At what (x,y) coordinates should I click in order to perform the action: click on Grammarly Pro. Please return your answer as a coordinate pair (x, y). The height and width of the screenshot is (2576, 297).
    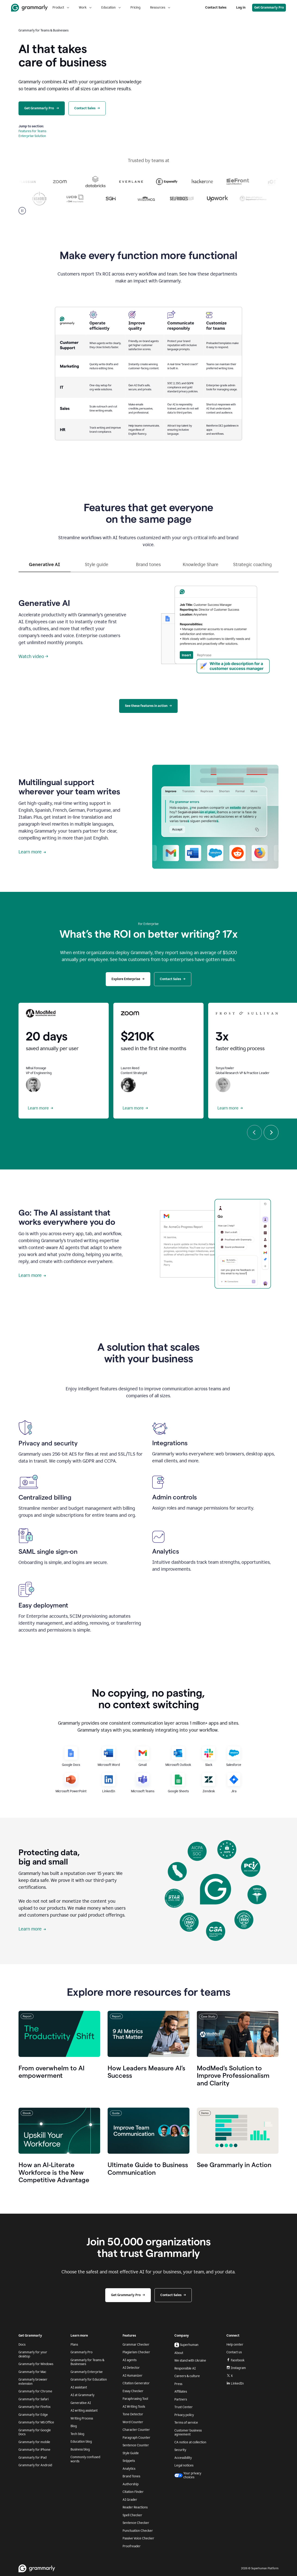
    Looking at the image, I should click on (82, 2352).